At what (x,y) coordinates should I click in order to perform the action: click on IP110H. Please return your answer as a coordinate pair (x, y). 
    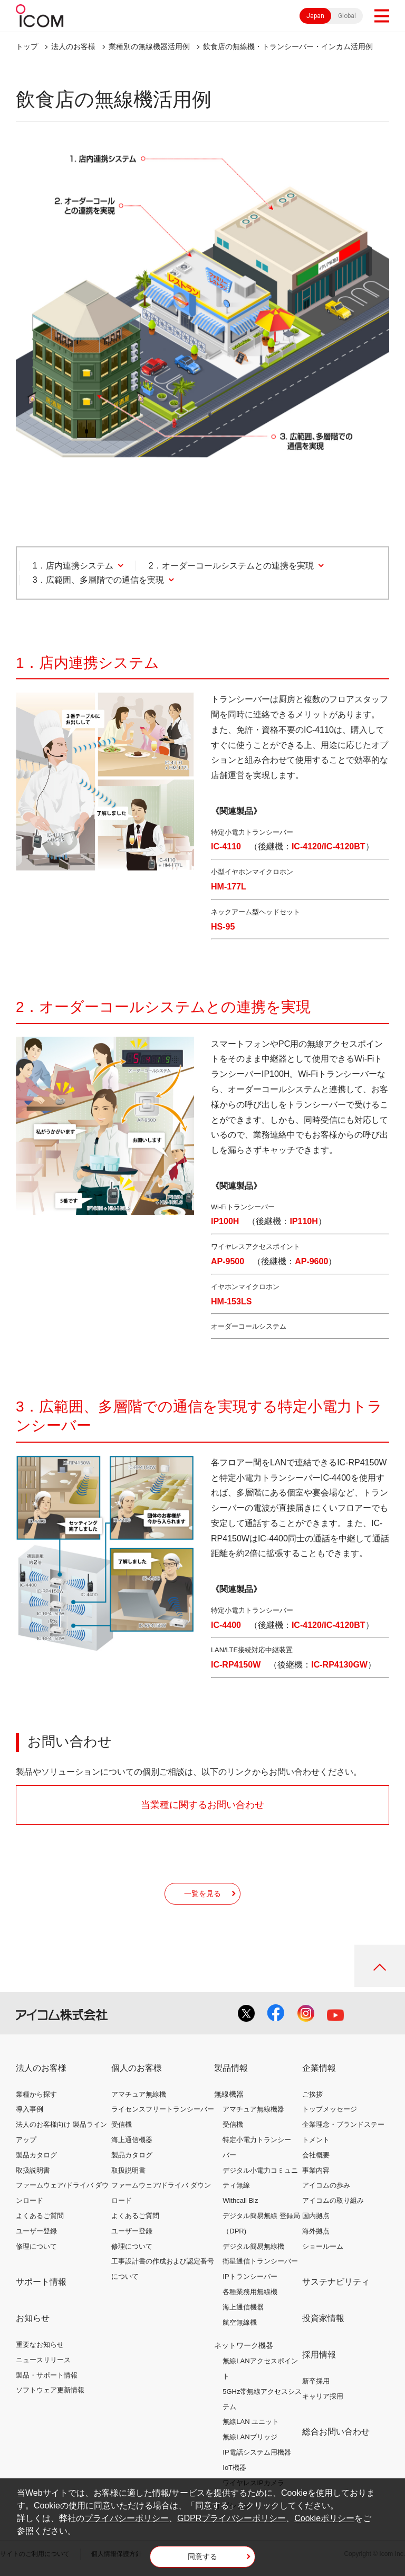
    Looking at the image, I should click on (303, 1221).